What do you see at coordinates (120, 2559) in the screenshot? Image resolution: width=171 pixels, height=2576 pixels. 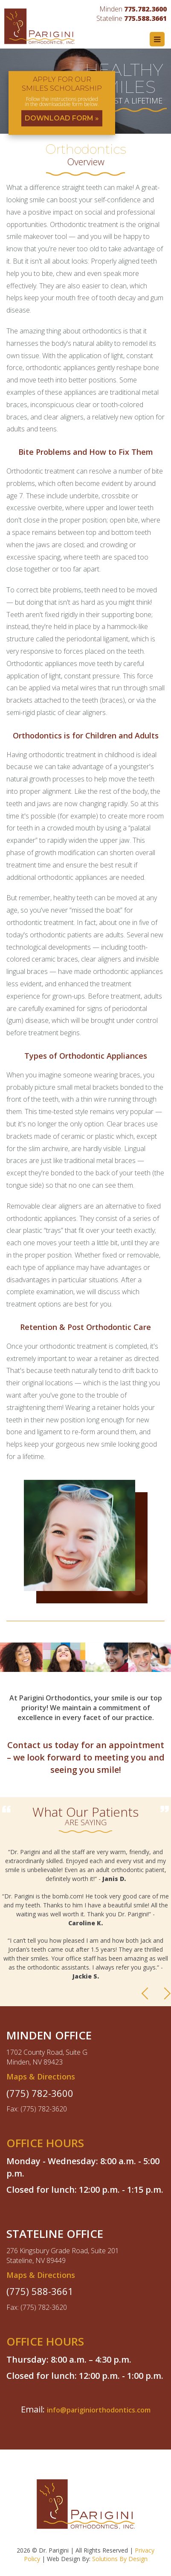 I see `Solutions By Design` at bounding box center [120, 2559].